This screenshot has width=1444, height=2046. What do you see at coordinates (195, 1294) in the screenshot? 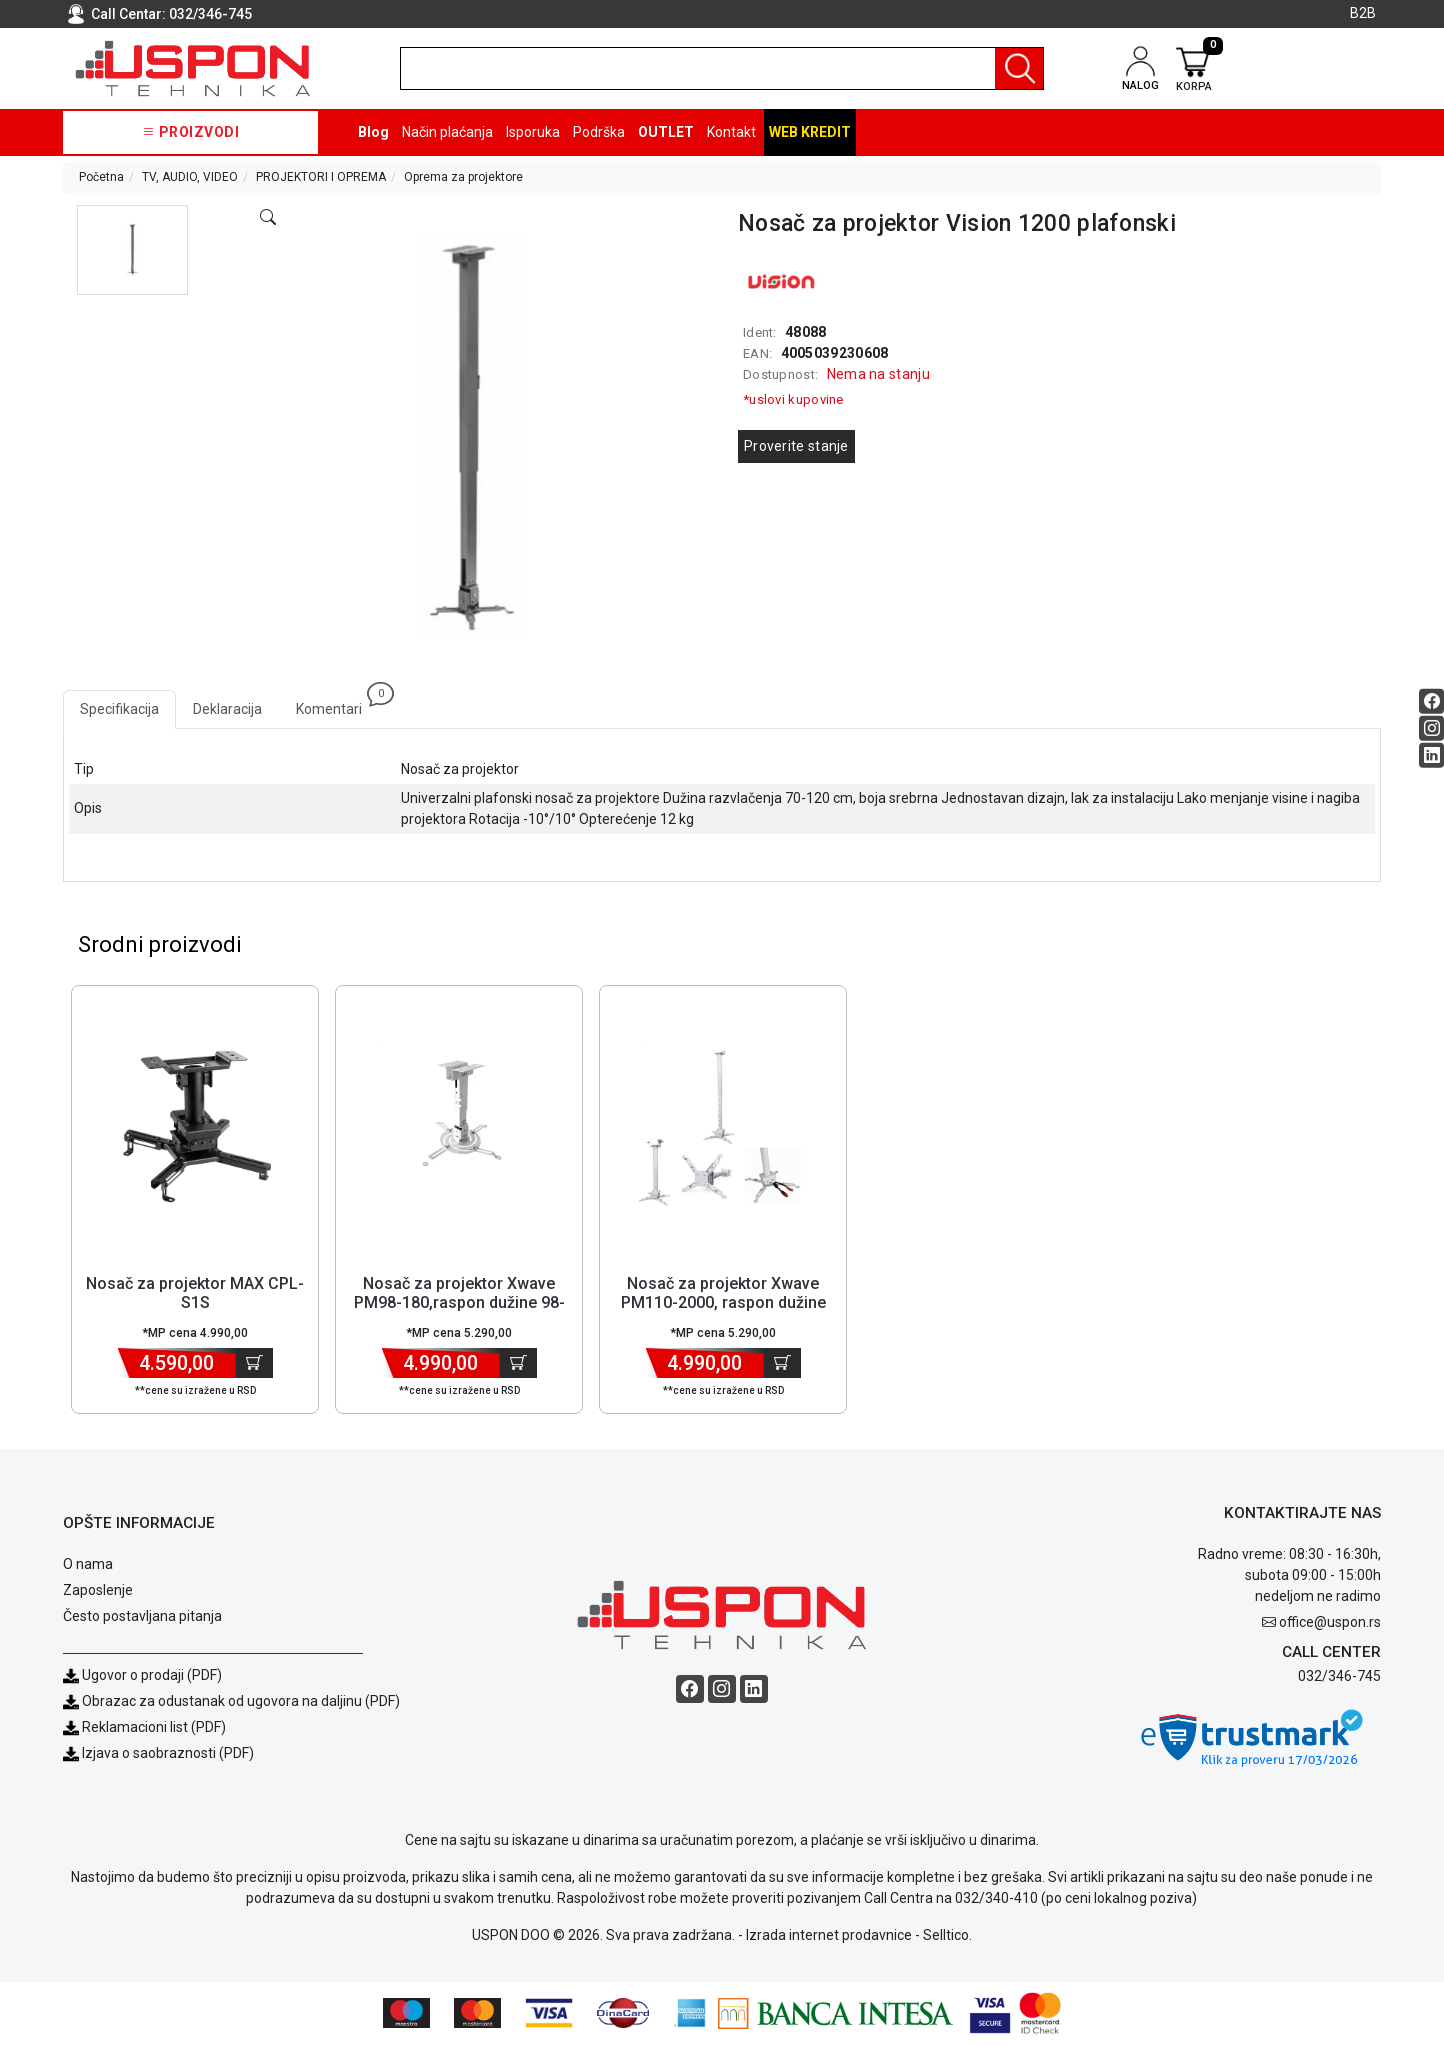
I see `Nosač za projektor MAX CPL-S1S [Short title]` at bounding box center [195, 1294].